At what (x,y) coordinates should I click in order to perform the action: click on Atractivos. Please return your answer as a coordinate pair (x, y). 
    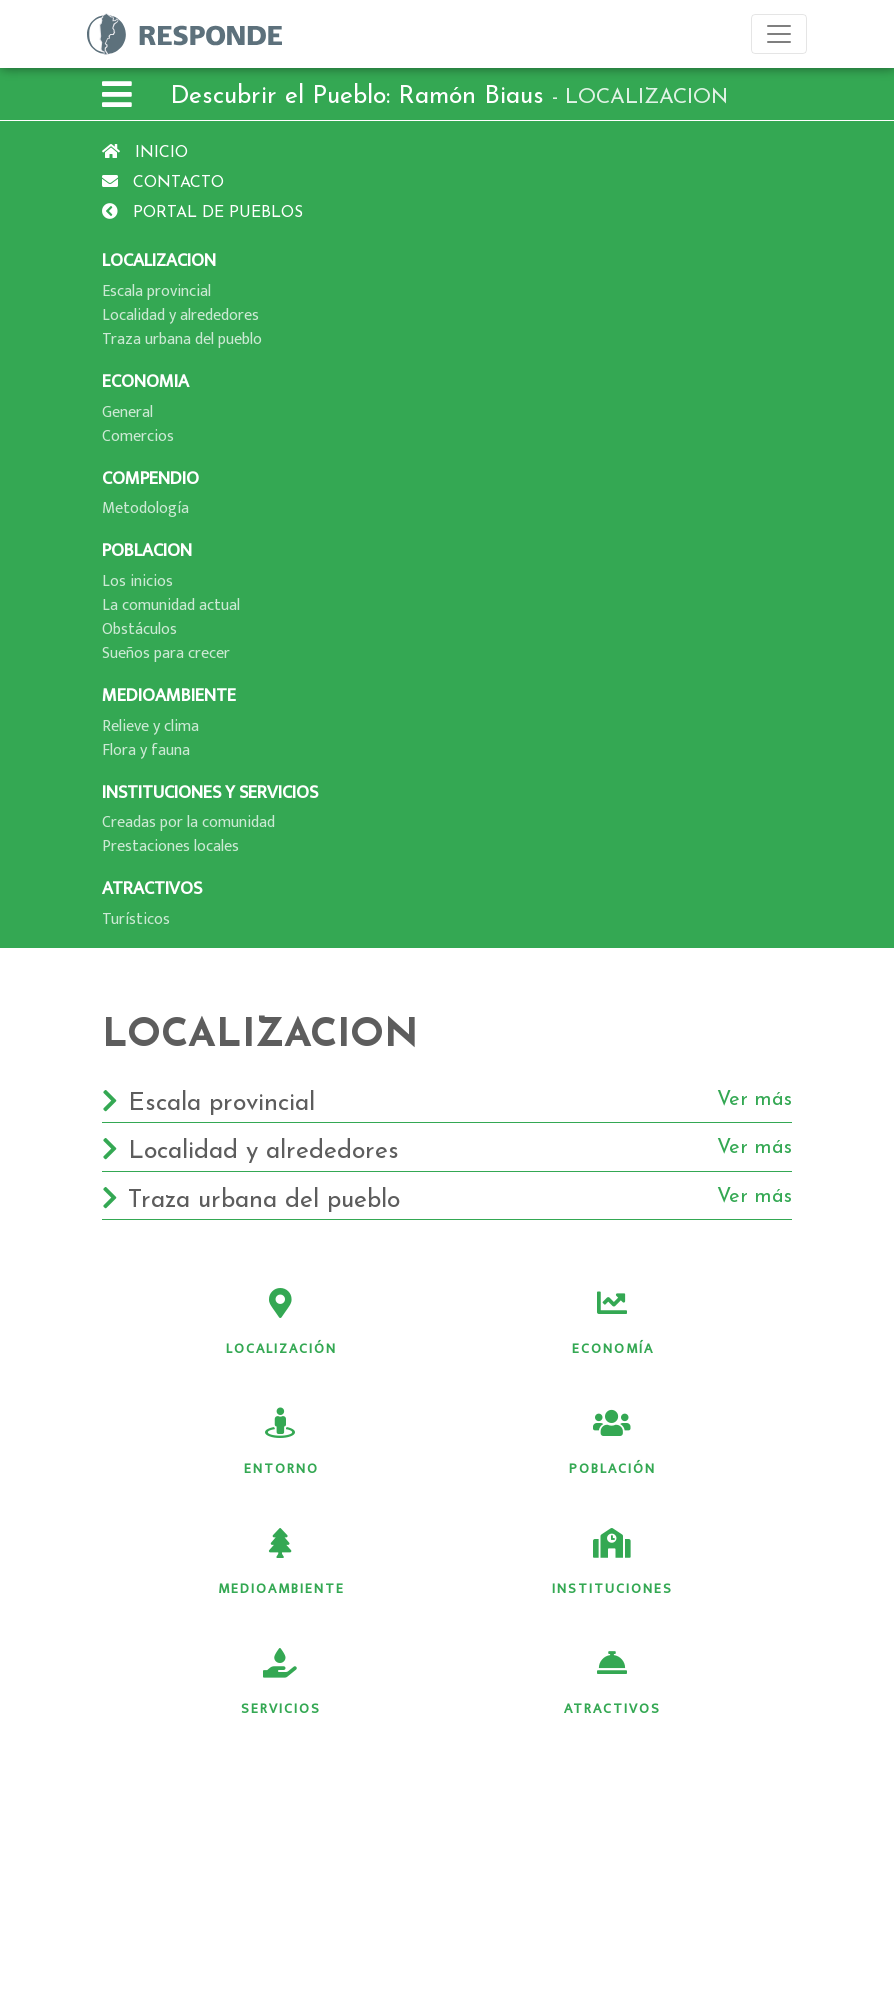
    Looking at the image, I should click on (612, 1684).